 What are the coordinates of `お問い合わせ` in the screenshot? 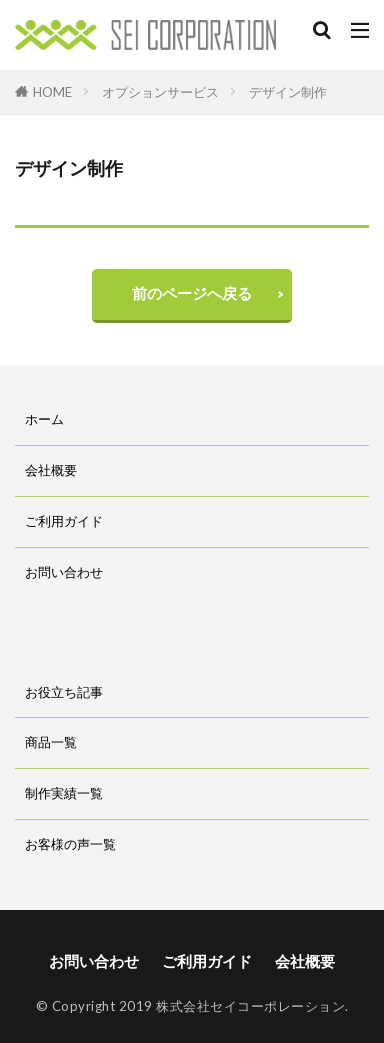 It's located at (64, 572).